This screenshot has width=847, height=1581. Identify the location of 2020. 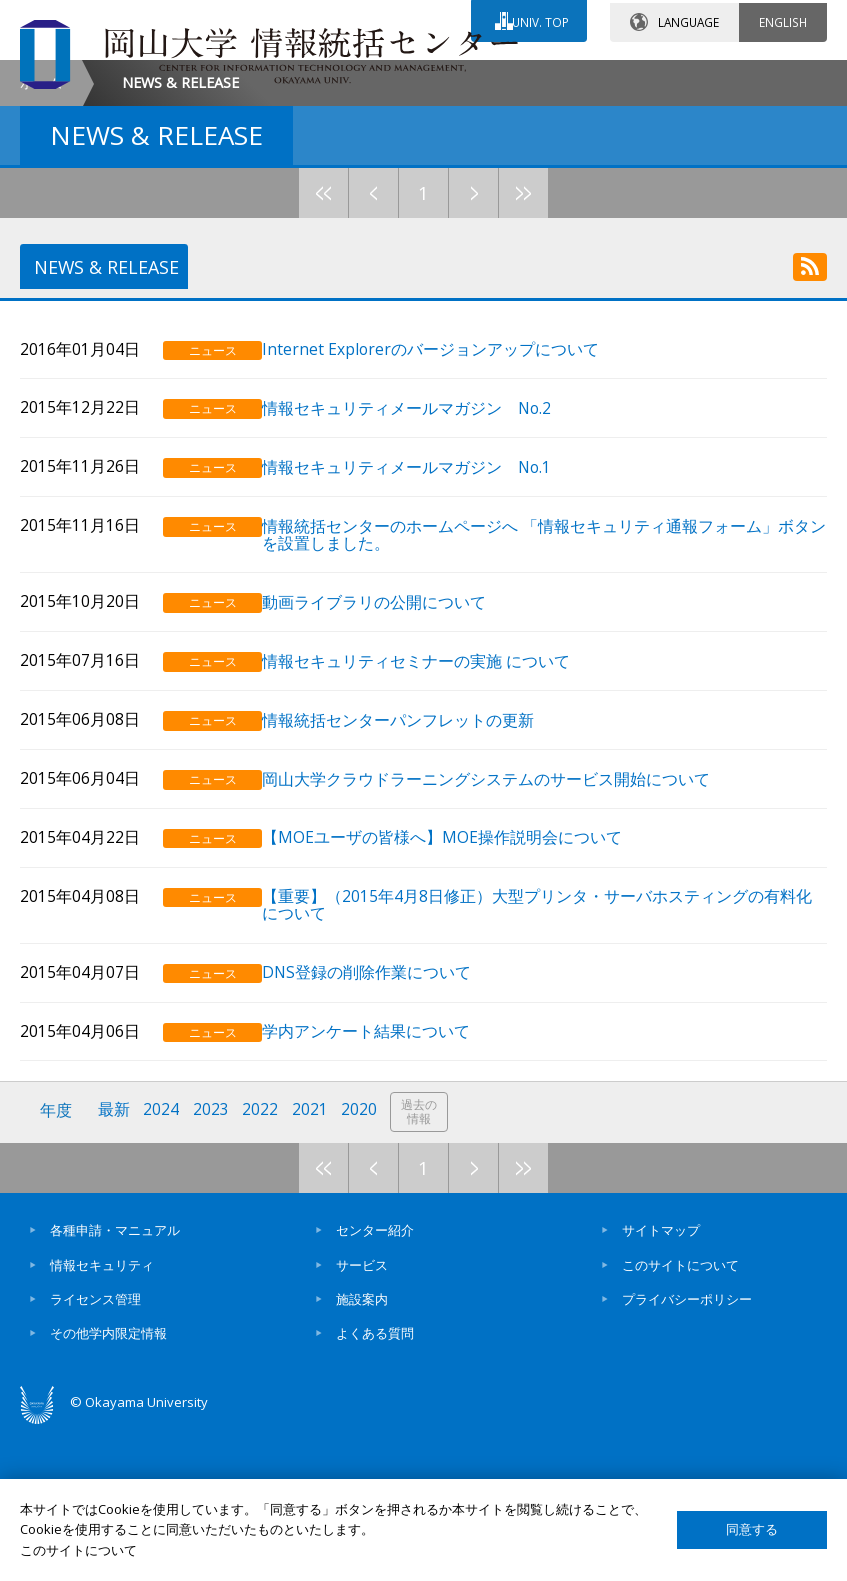
(363, 1263).